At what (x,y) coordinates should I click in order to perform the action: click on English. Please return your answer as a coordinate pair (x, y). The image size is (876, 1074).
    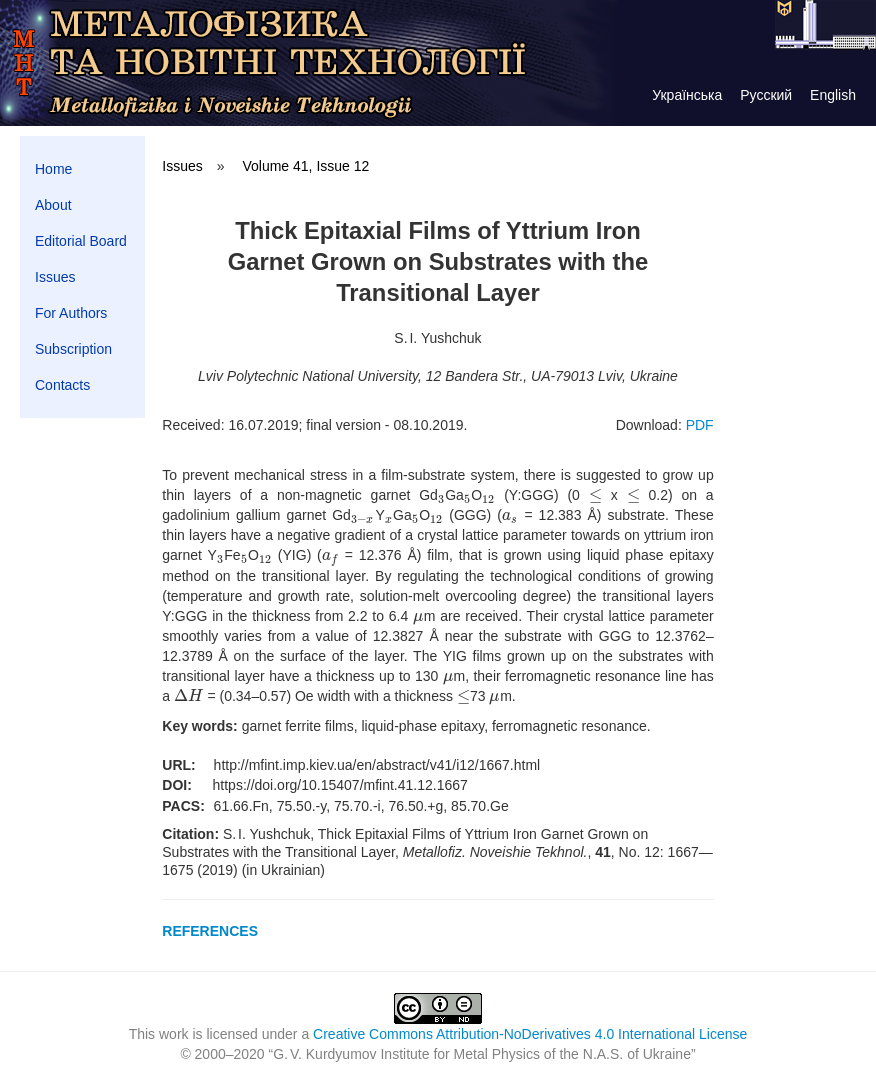
    Looking at the image, I should click on (833, 95).